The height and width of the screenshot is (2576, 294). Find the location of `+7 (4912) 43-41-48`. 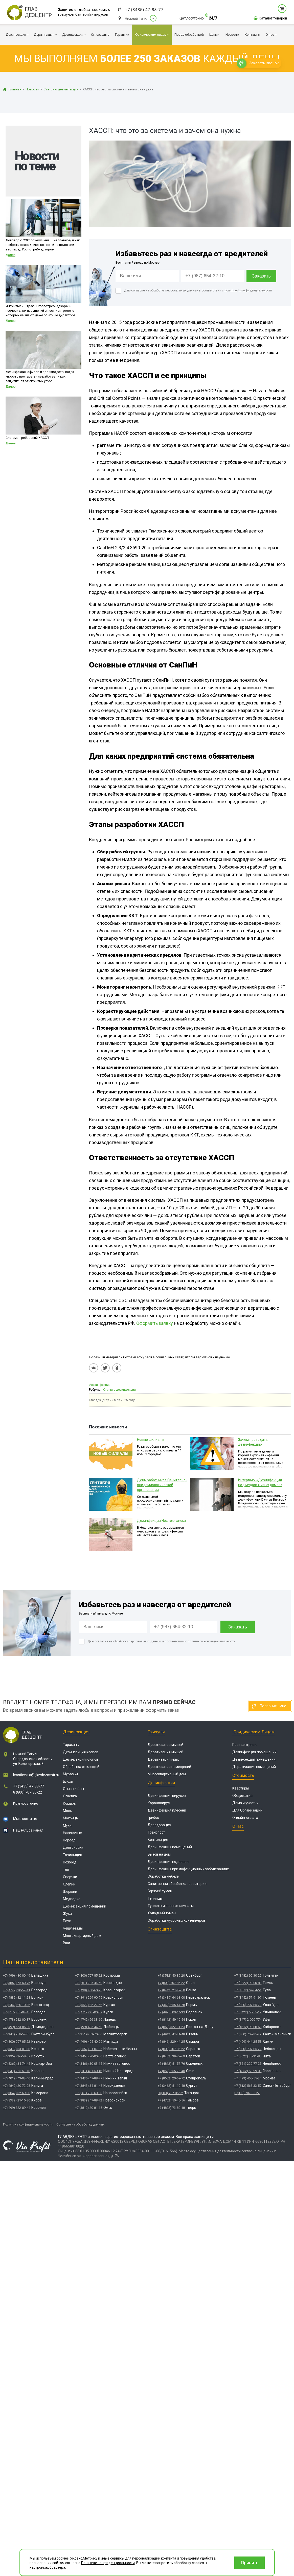

+7 (4912) 43-41-48 is located at coordinates (171, 2034).